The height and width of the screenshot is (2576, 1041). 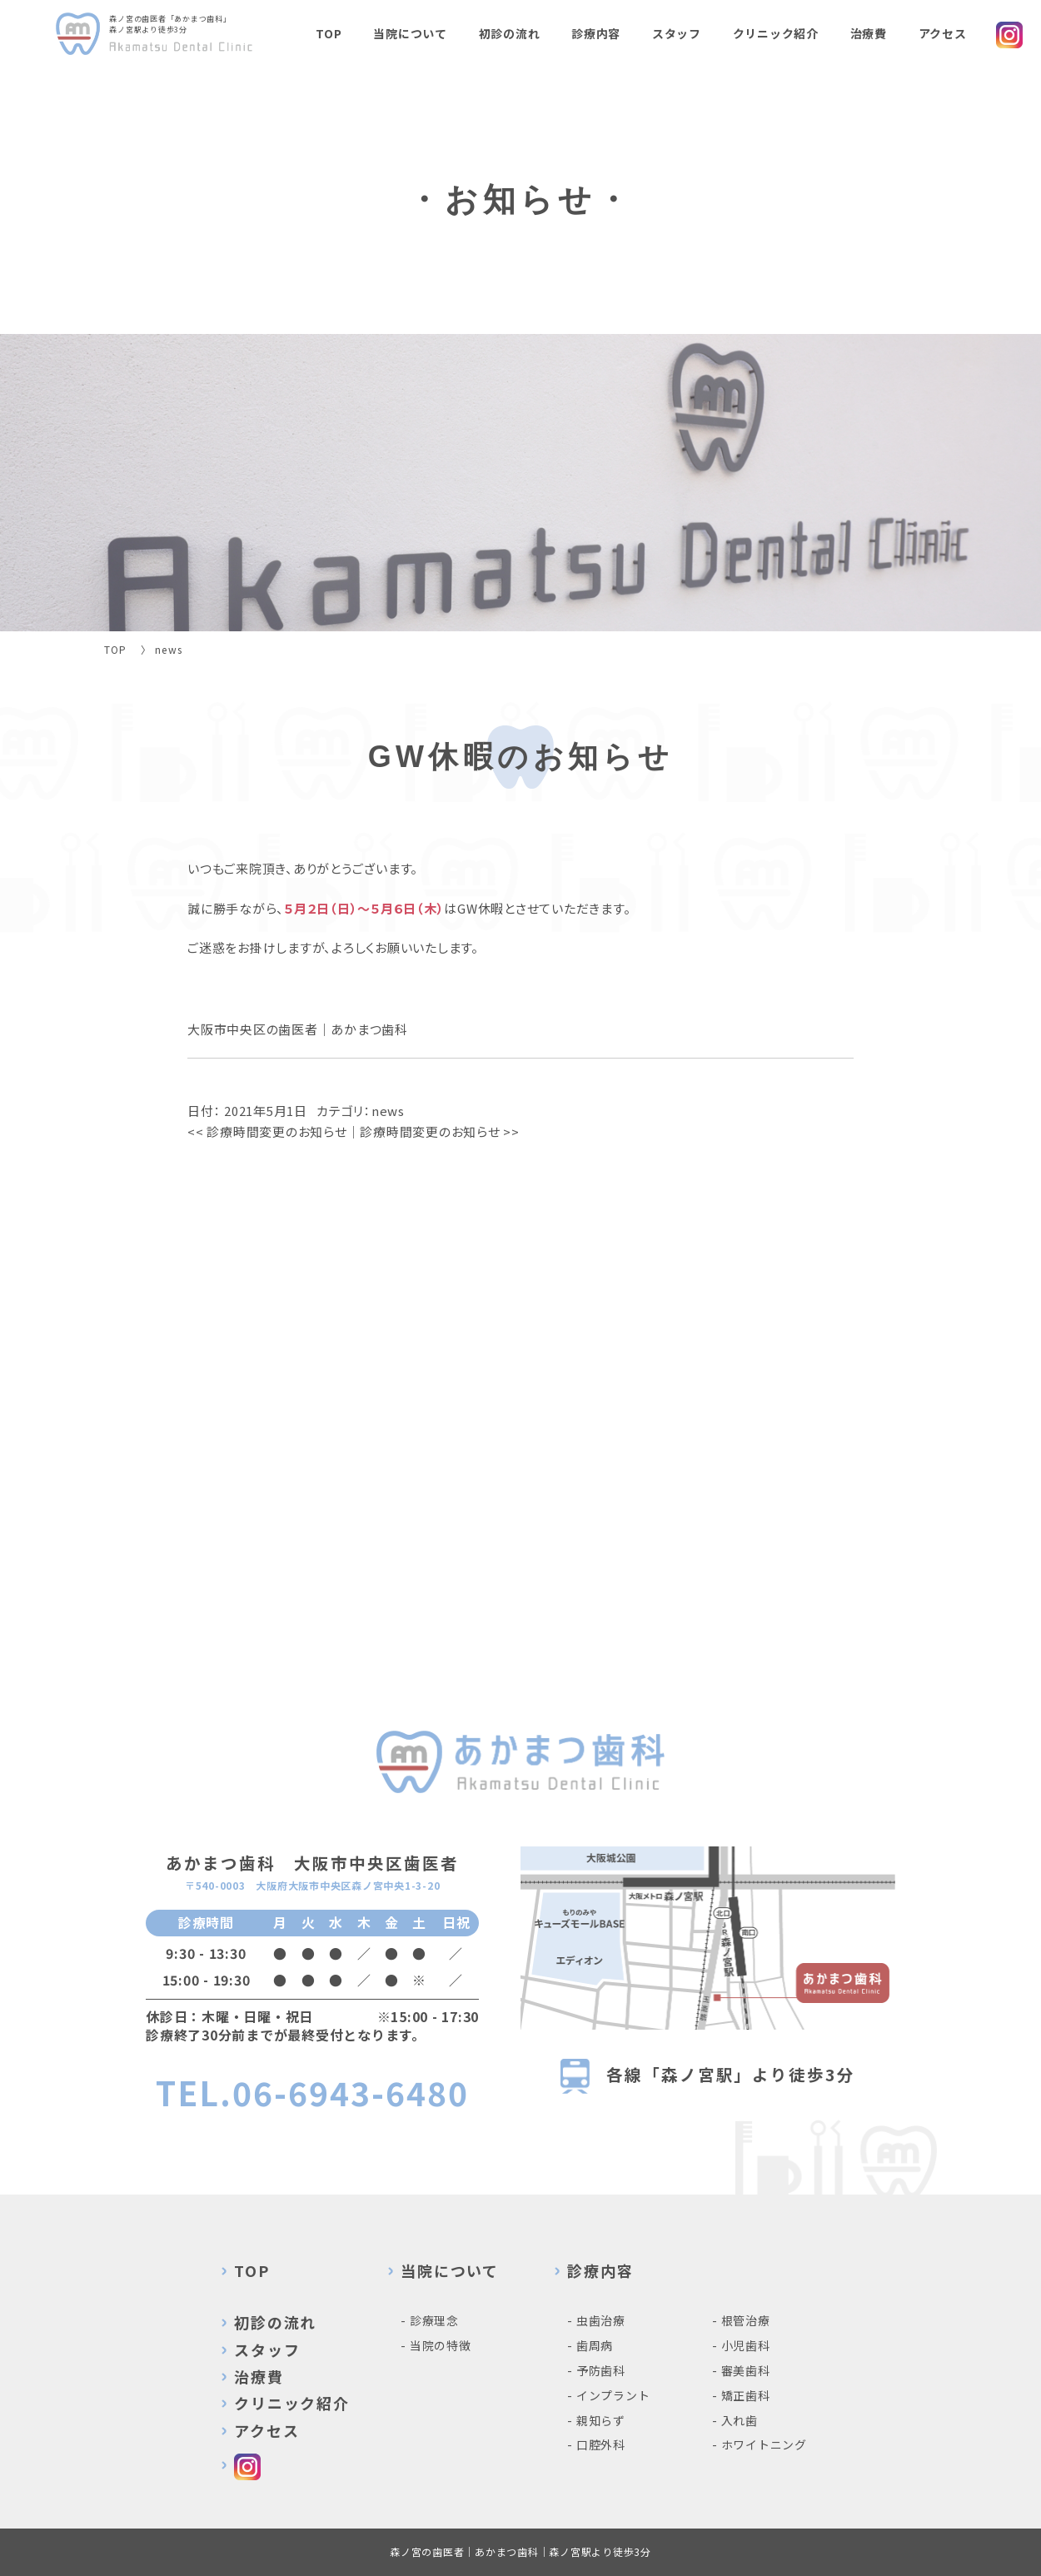 What do you see at coordinates (267, 1131) in the screenshot?
I see `診療時間変更のお知らせ` at bounding box center [267, 1131].